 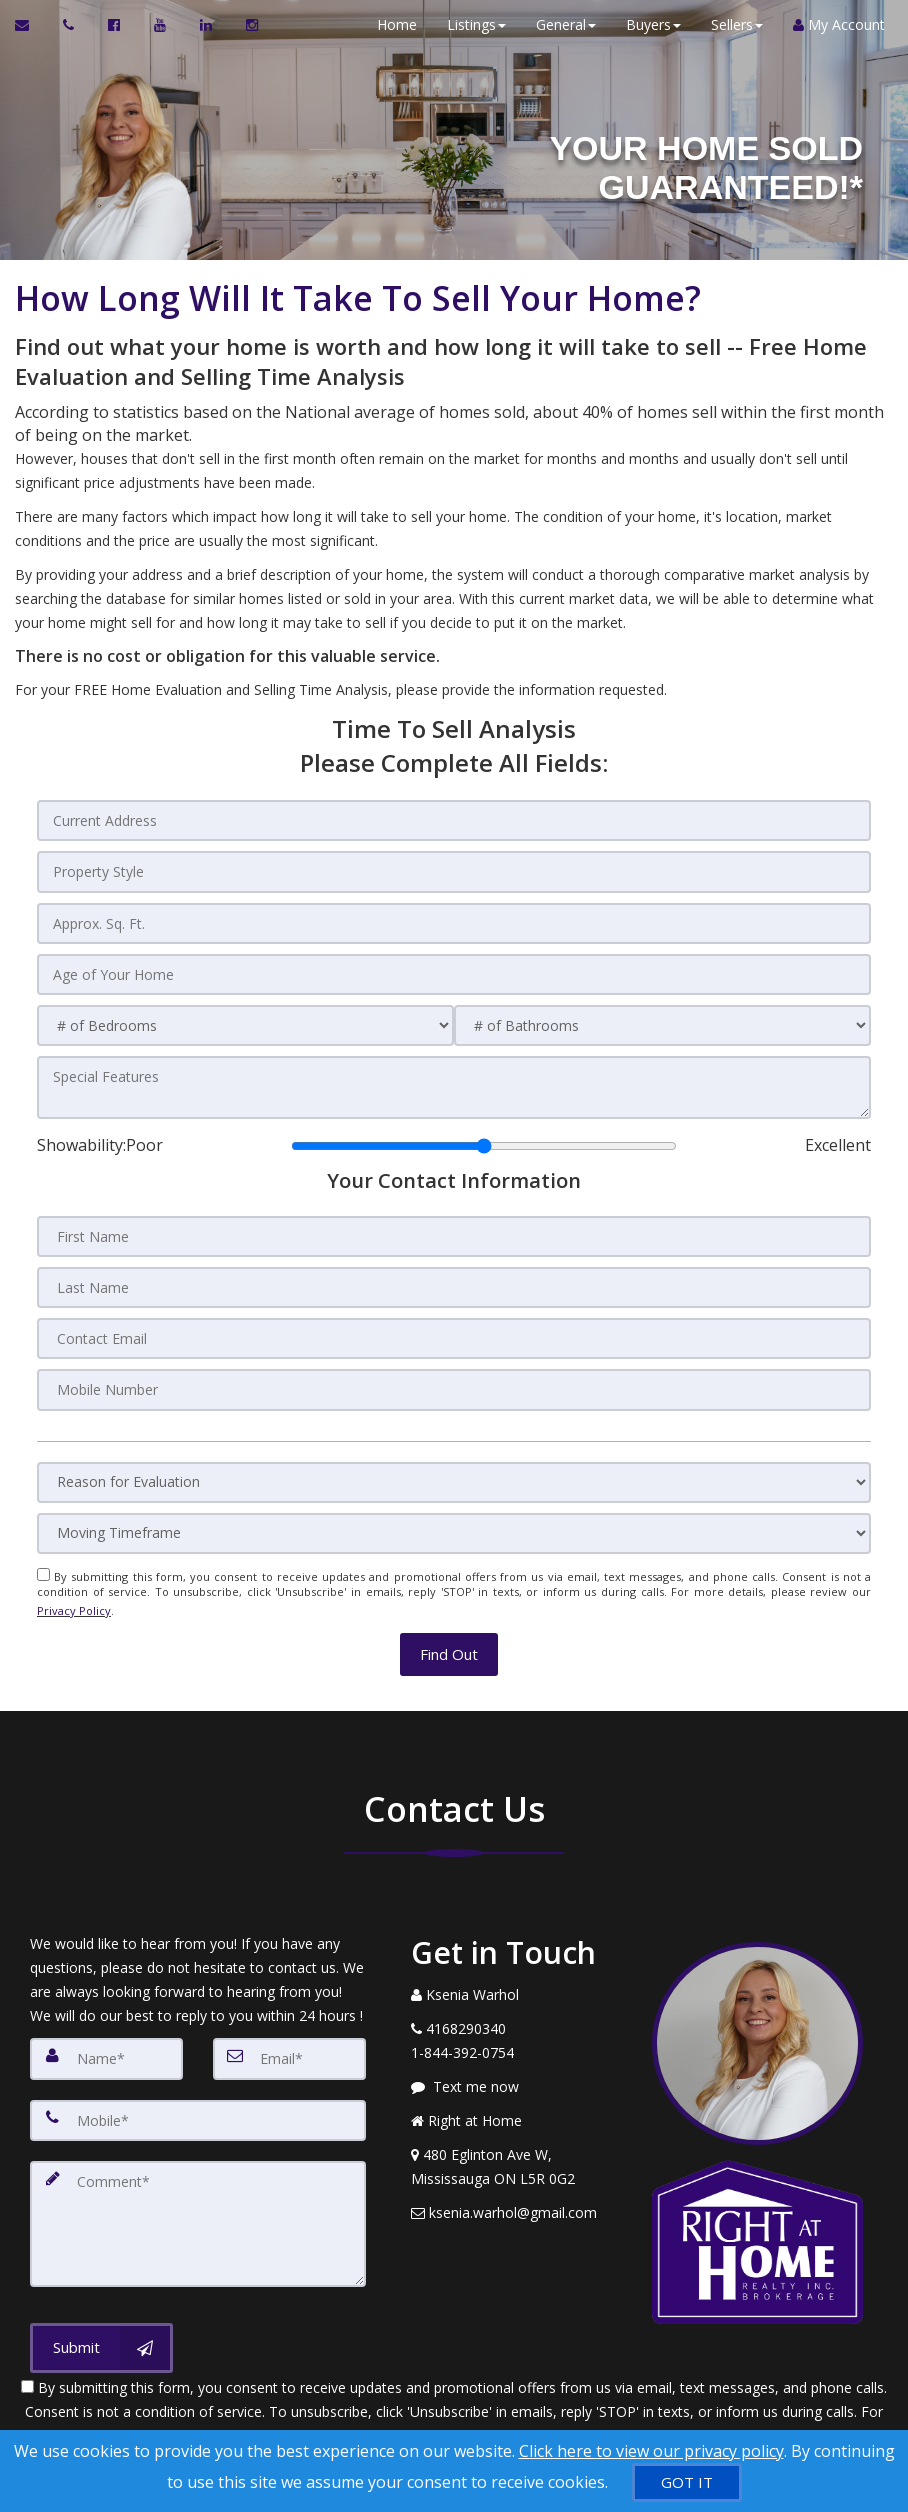 What do you see at coordinates (559, 24) in the screenshot?
I see `General [button]` at bounding box center [559, 24].